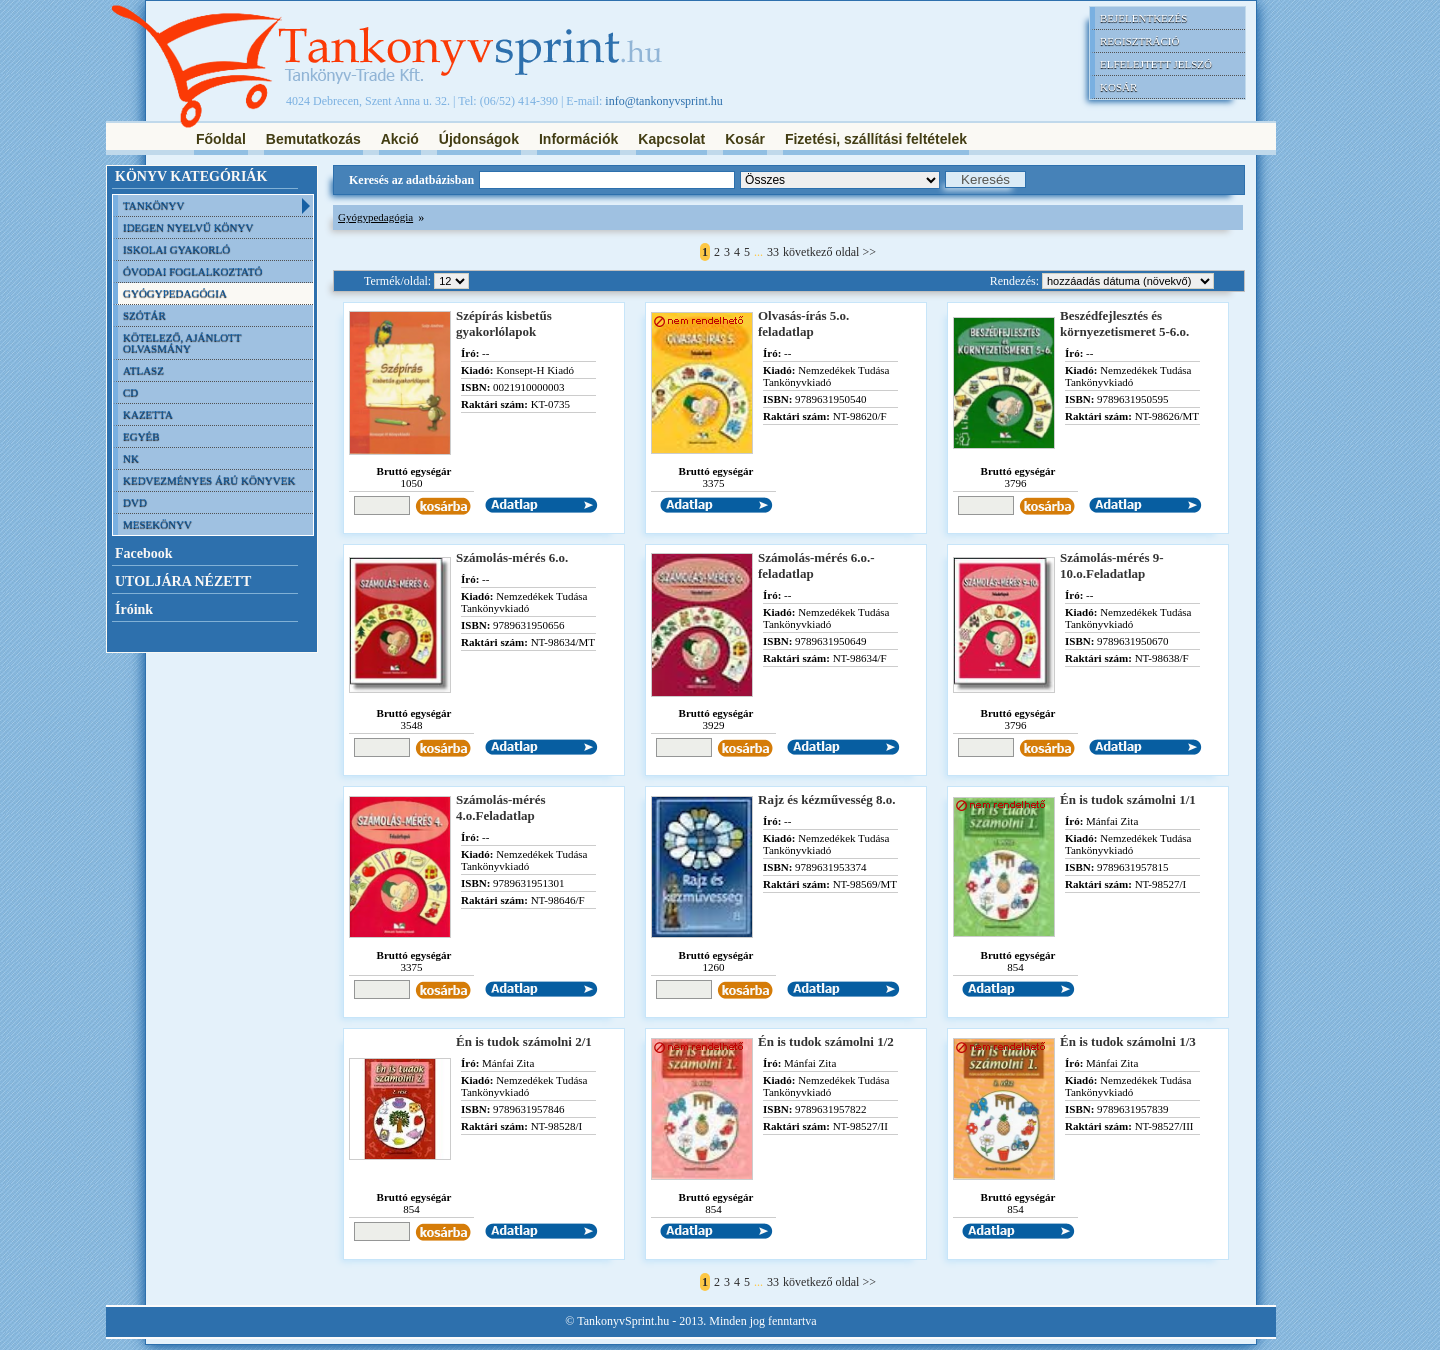 This screenshot has width=1440, height=1350. What do you see at coordinates (1139, 41) in the screenshot?
I see `Regisztráció` at bounding box center [1139, 41].